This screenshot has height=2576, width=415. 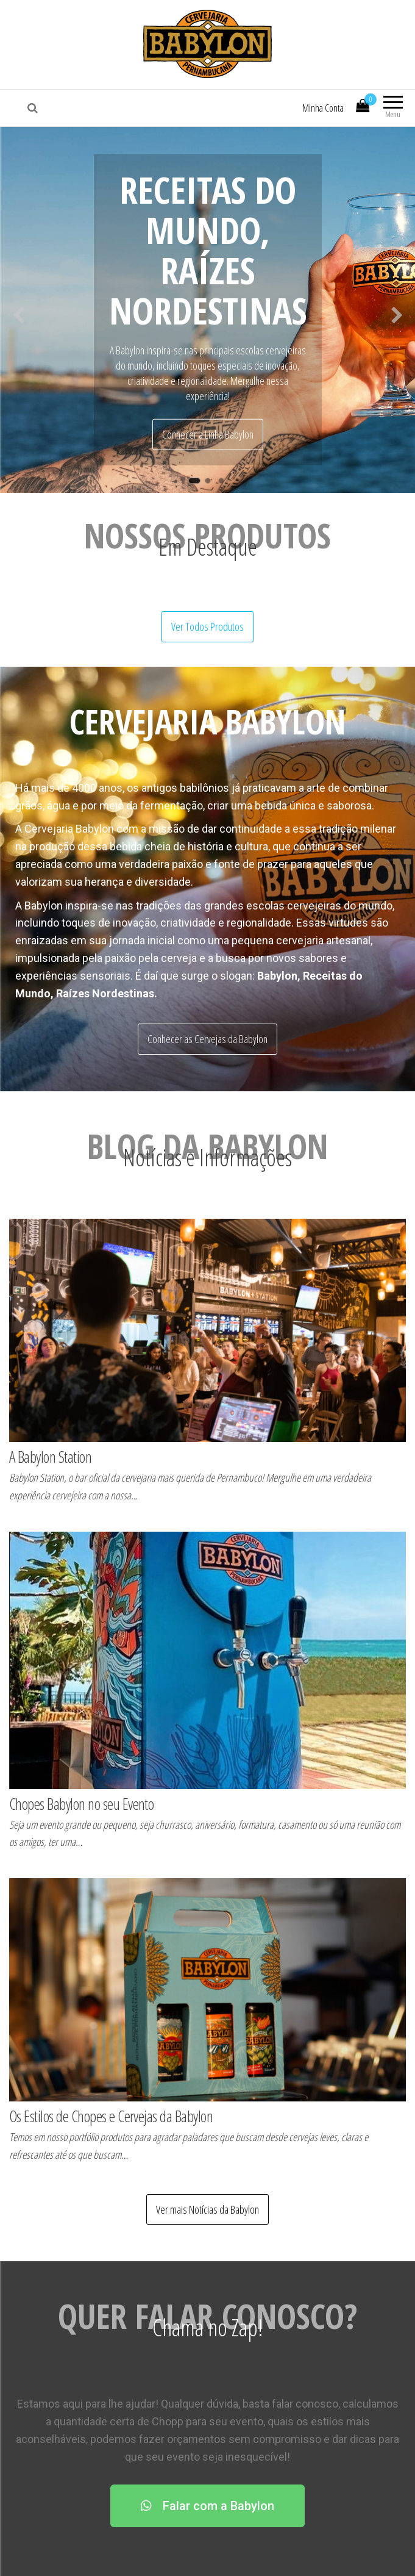 What do you see at coordinates (81, 1804) in the screenshot?
I see `Chopes Babylon no seu Evento` at bounding box center [81, 1804].